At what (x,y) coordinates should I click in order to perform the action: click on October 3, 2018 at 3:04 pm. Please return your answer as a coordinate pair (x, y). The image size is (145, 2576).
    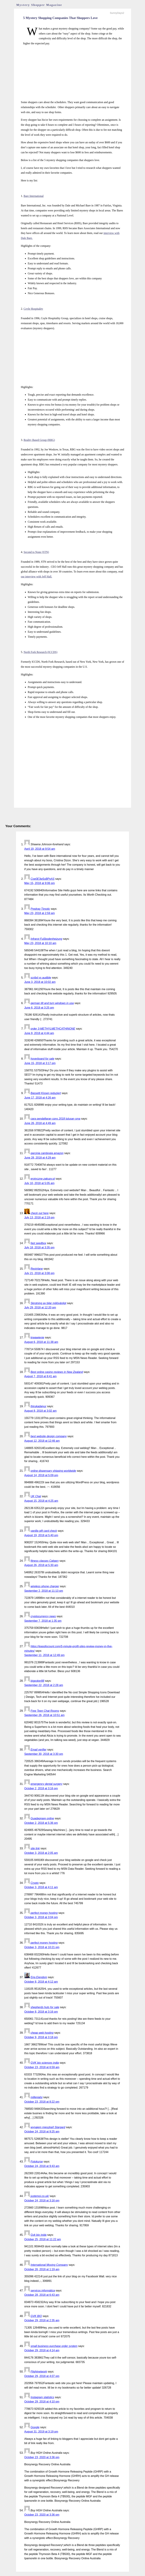
    Looking at the image, I should click on (41, 1917).